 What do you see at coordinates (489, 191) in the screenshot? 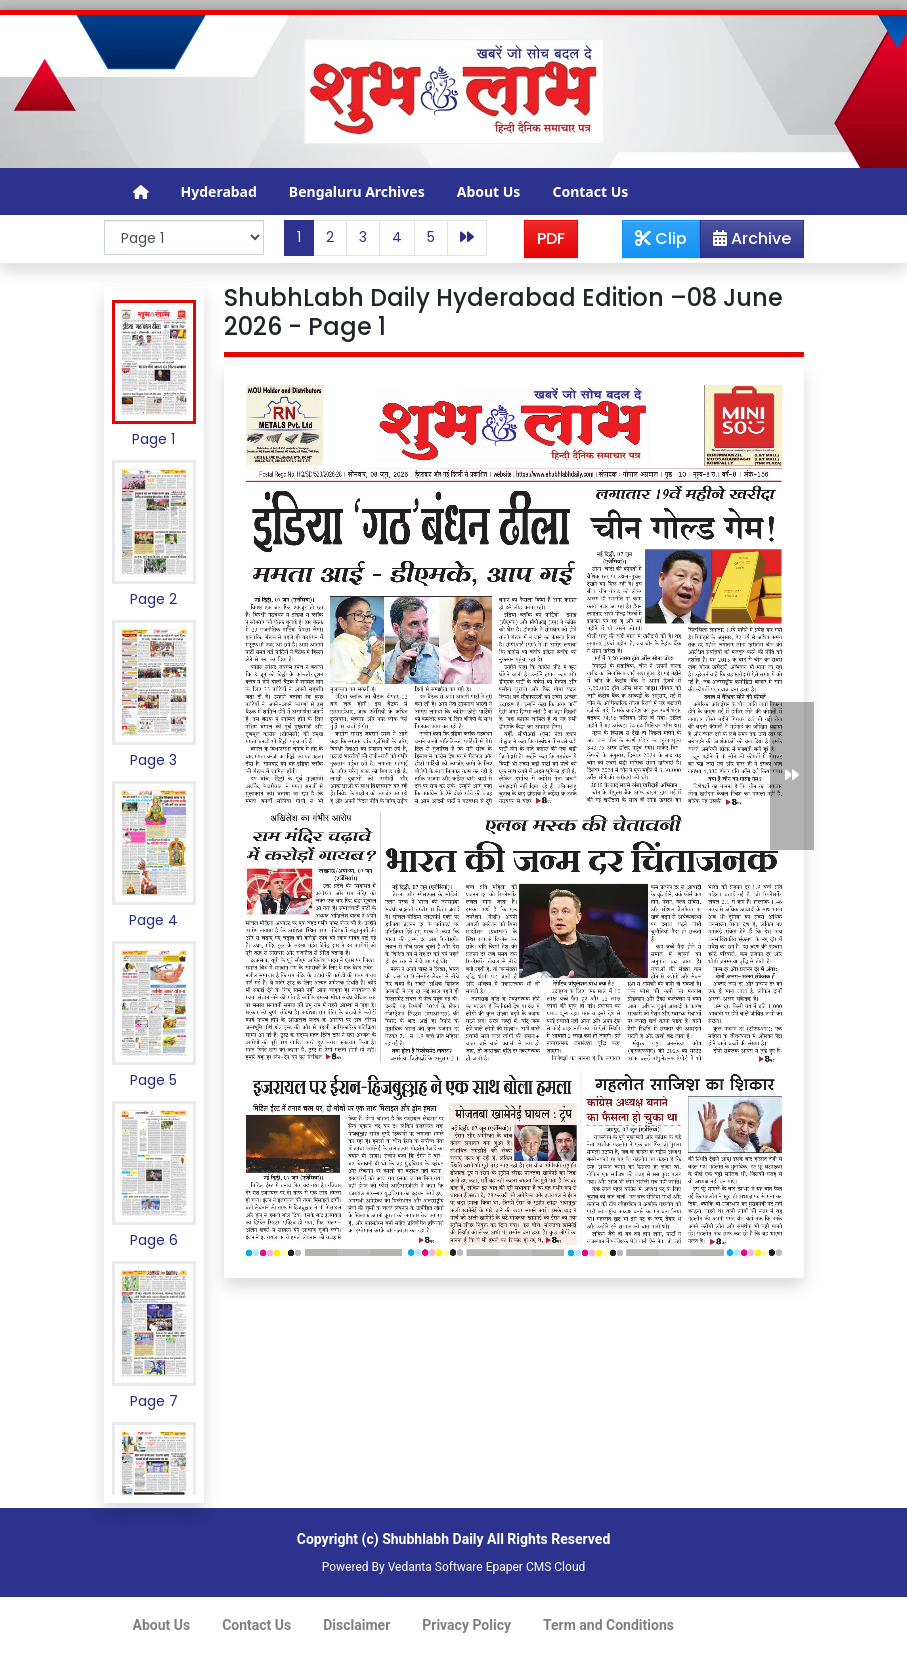
I see `About Us` at bounding box center [489, 191].